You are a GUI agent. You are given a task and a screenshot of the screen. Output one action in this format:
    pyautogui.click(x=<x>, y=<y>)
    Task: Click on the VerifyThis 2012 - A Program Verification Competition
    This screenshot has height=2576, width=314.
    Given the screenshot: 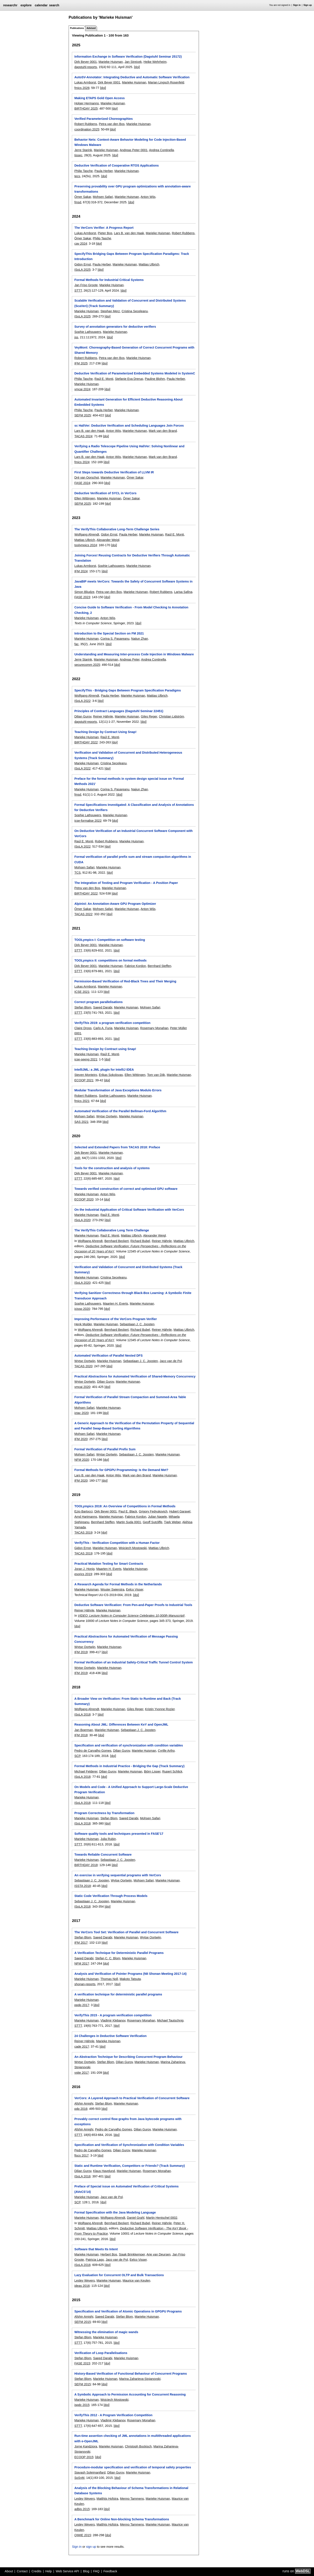 What is the action you would take?
    pyautogui.click(x=113, y=2415)
    